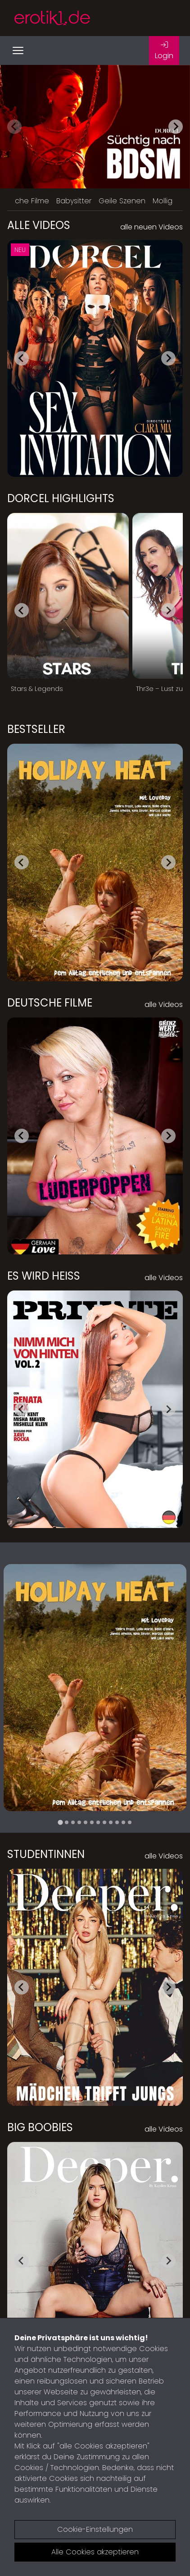  I want to click on Geile Szenen, so click(122, 201).